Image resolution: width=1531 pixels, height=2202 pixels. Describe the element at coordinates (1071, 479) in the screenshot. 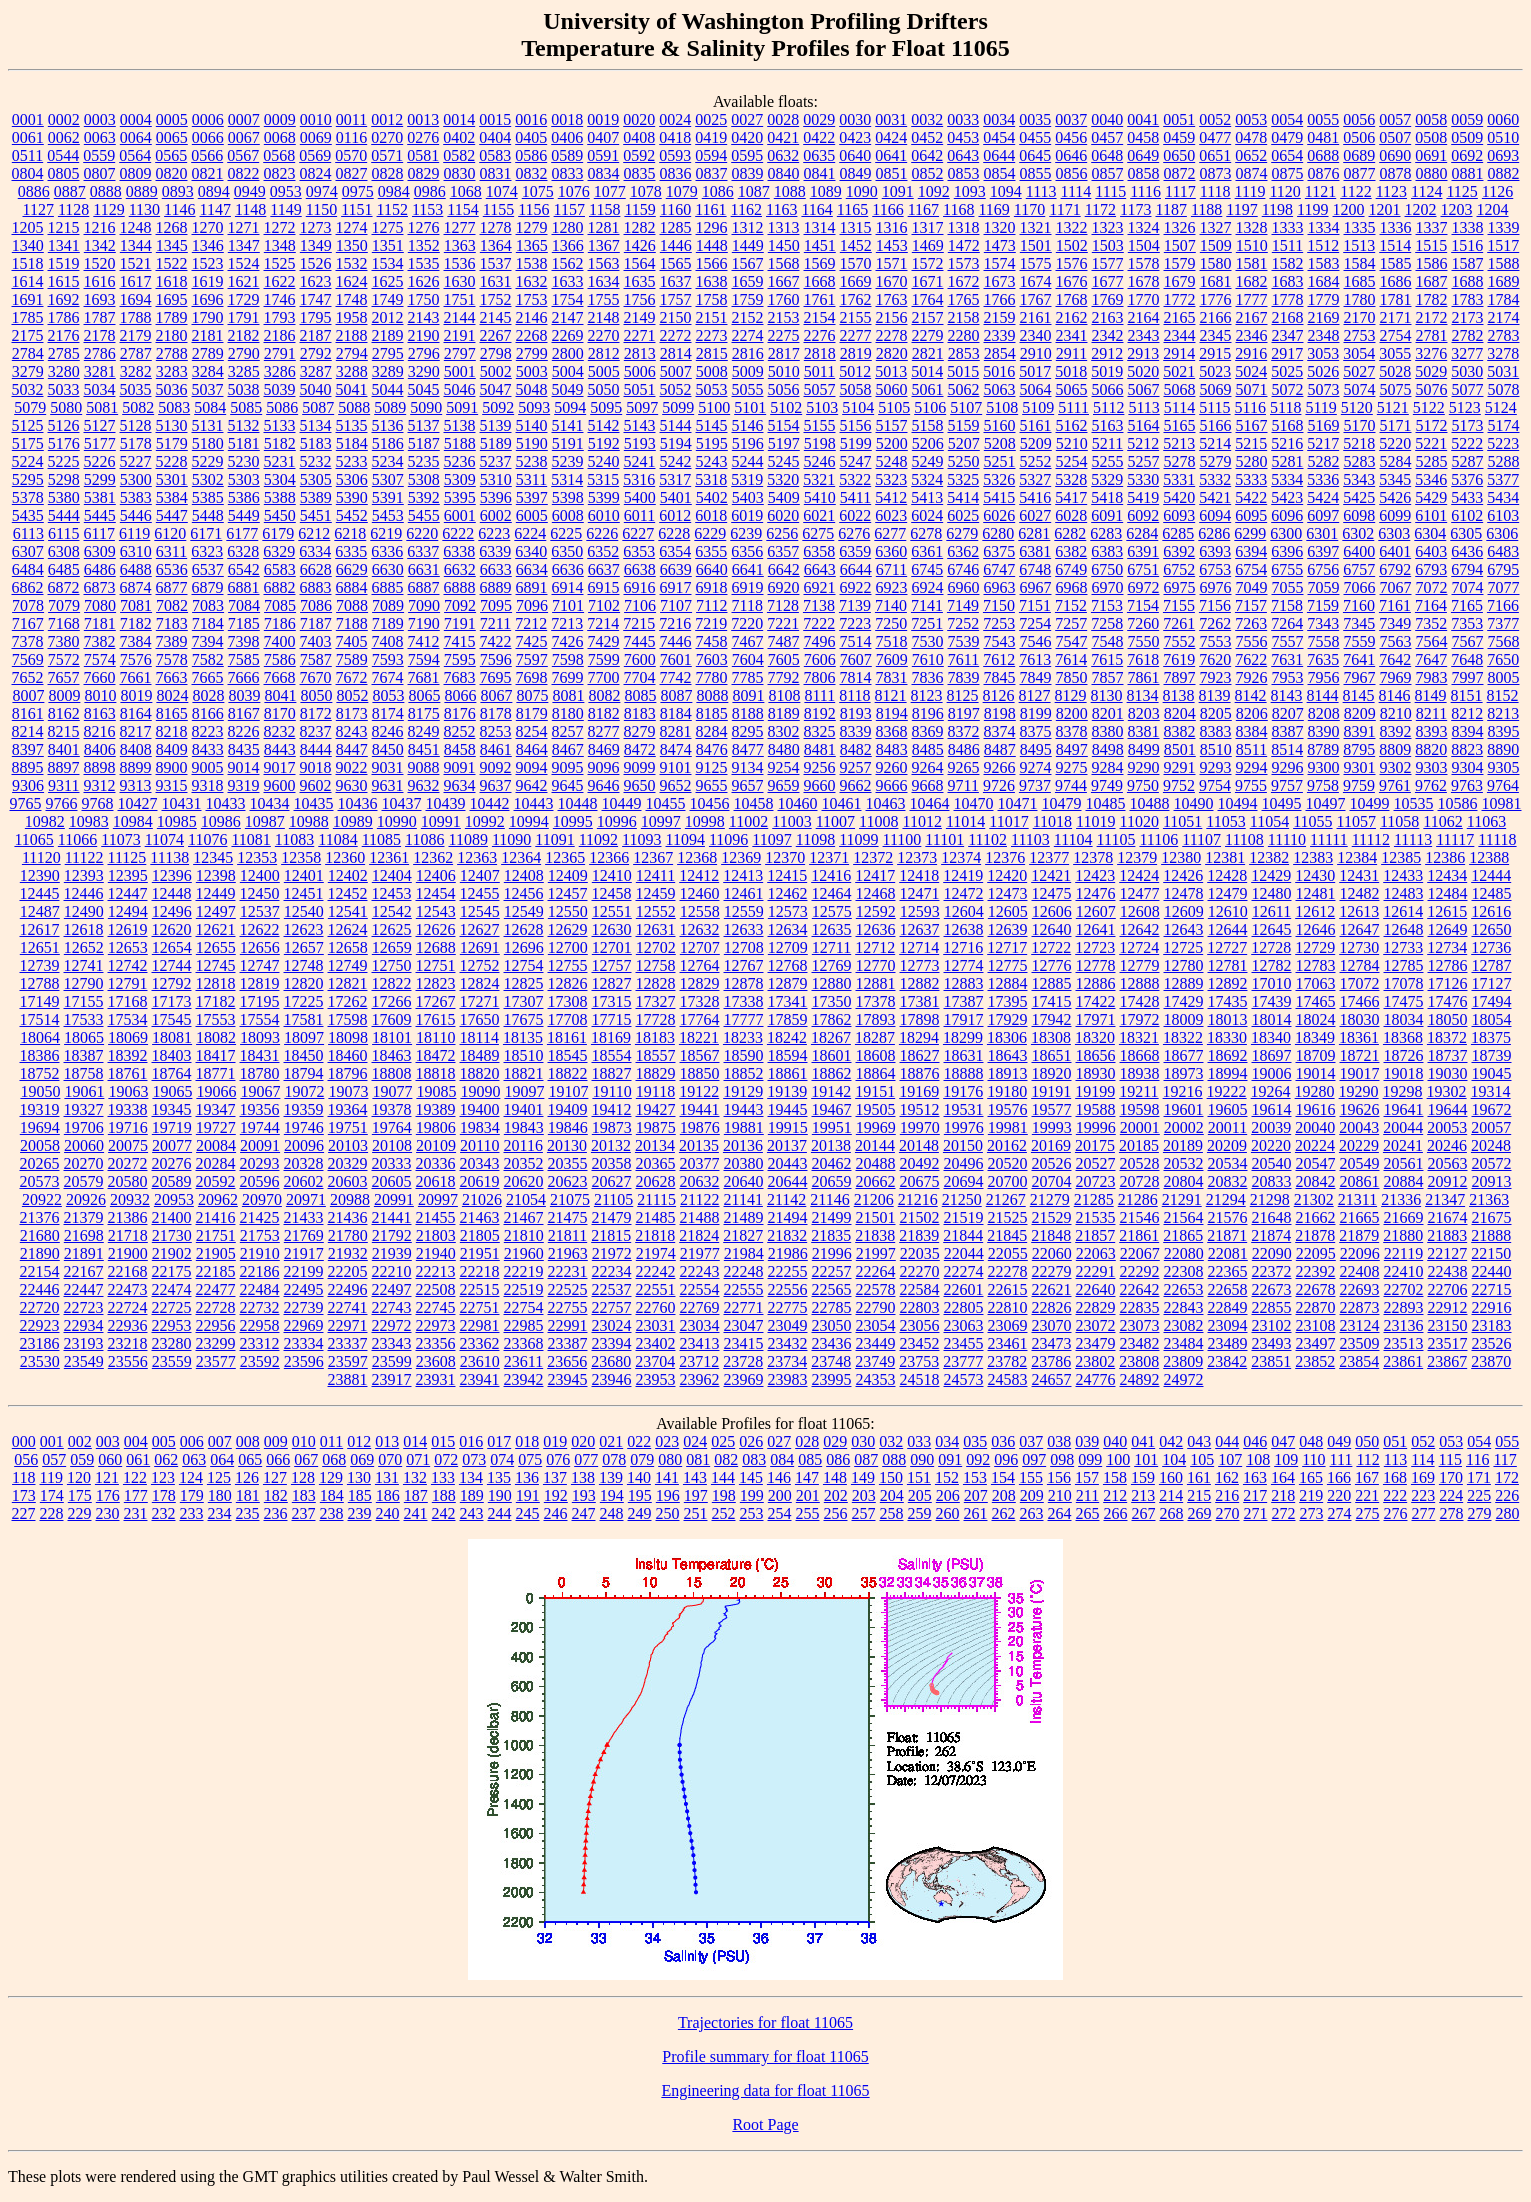

I see `5328` at that location.